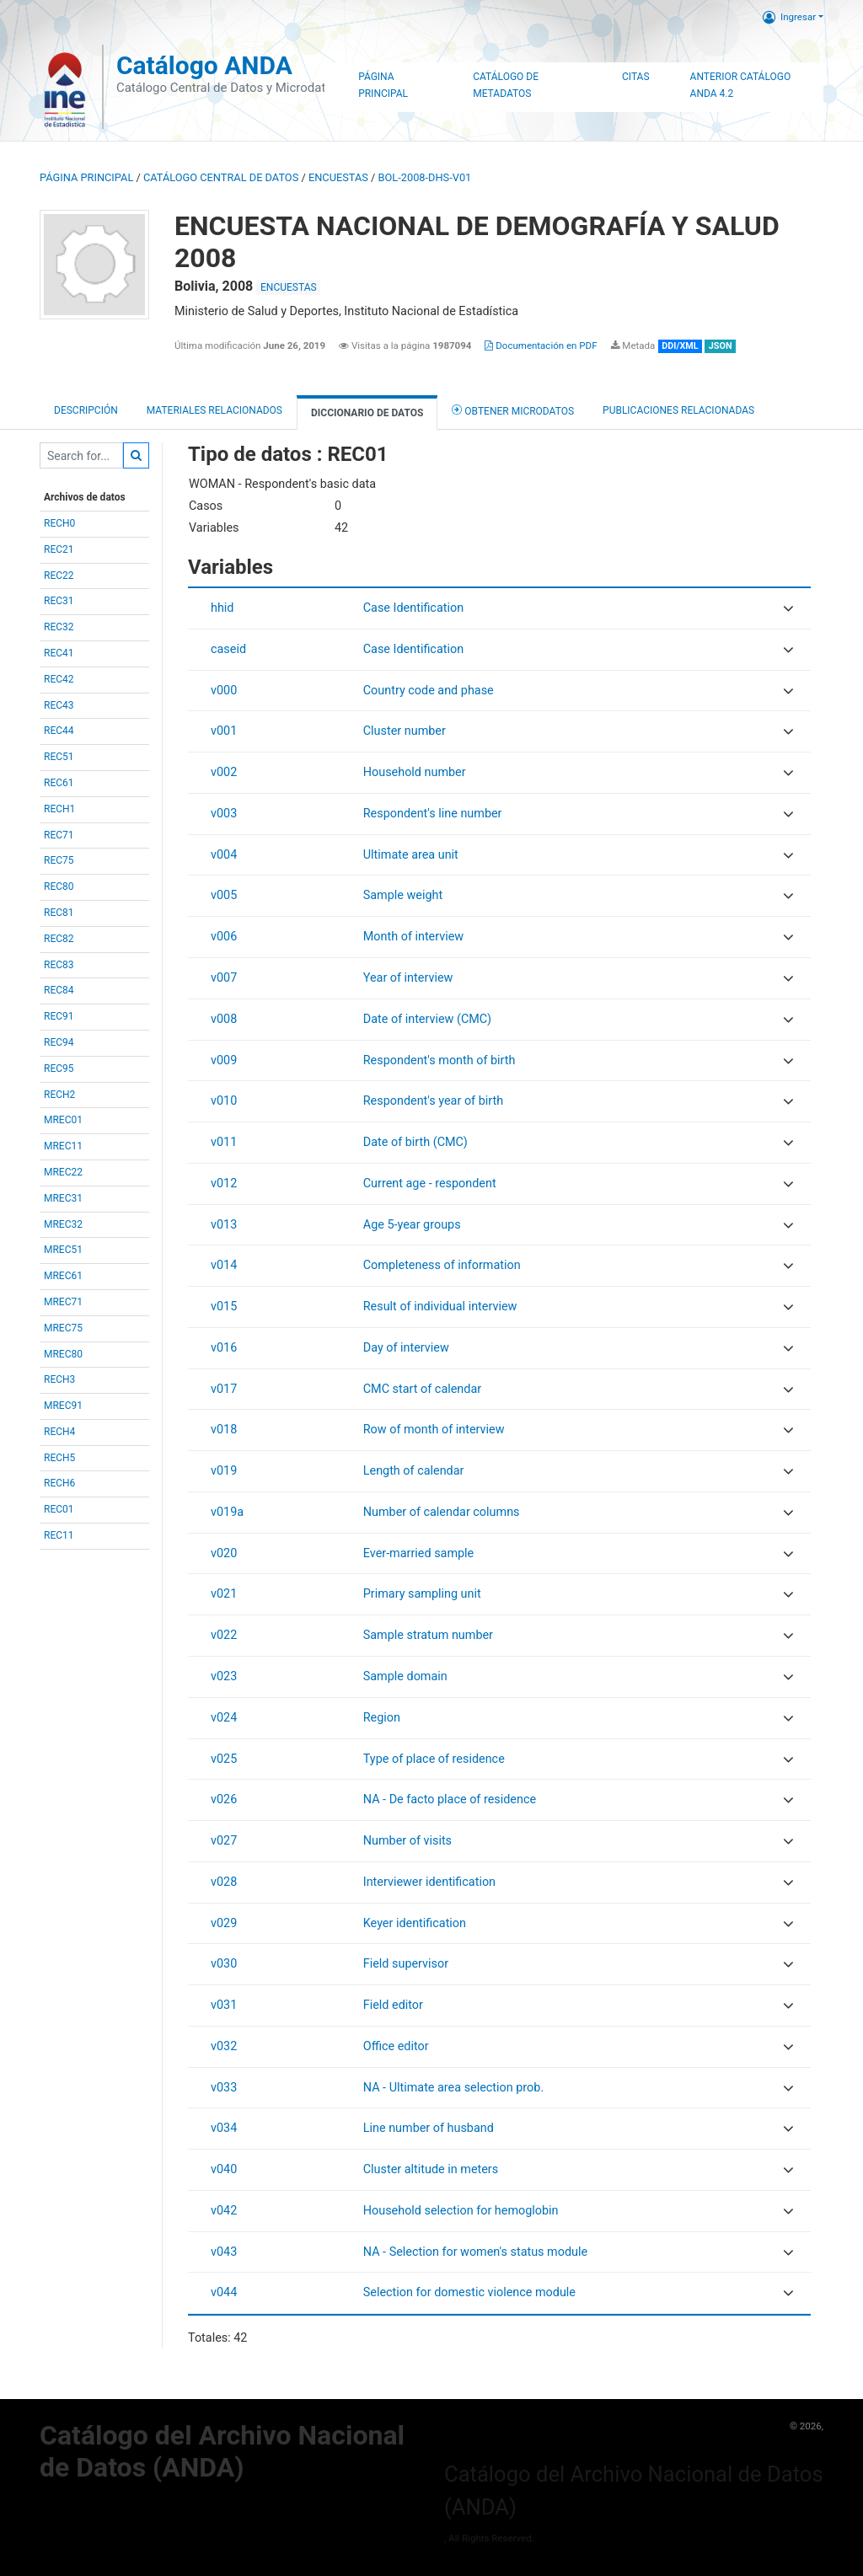 The height and width of the screenshot is (2576, 863). Describe the element at coordinates (63, 1172) in the screenshot. I see `MREC22` at that location.